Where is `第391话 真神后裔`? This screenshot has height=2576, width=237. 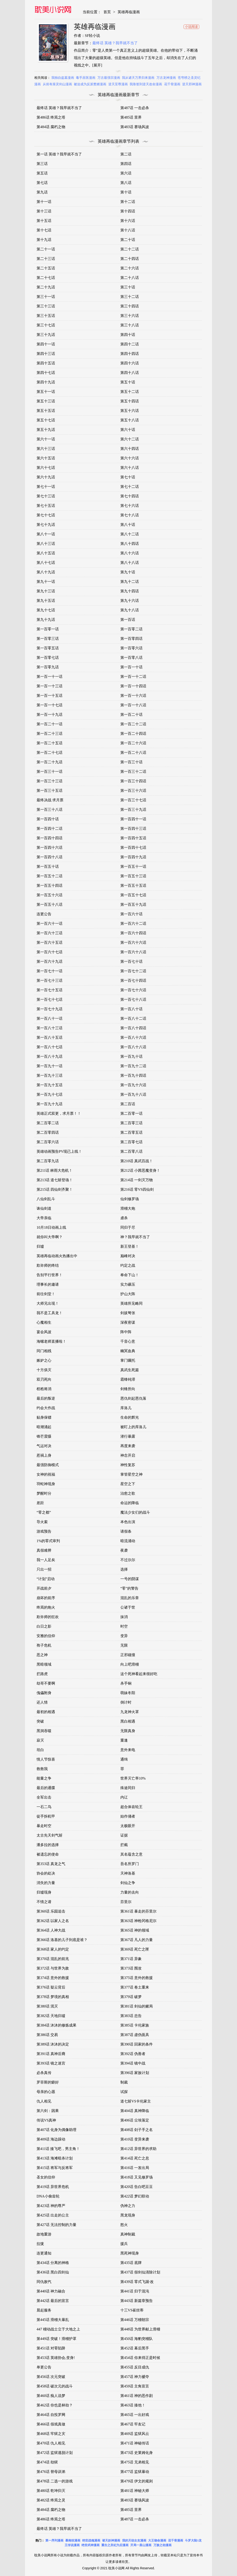
第391话 真神后裔 is located at coordinates (51, 2054).